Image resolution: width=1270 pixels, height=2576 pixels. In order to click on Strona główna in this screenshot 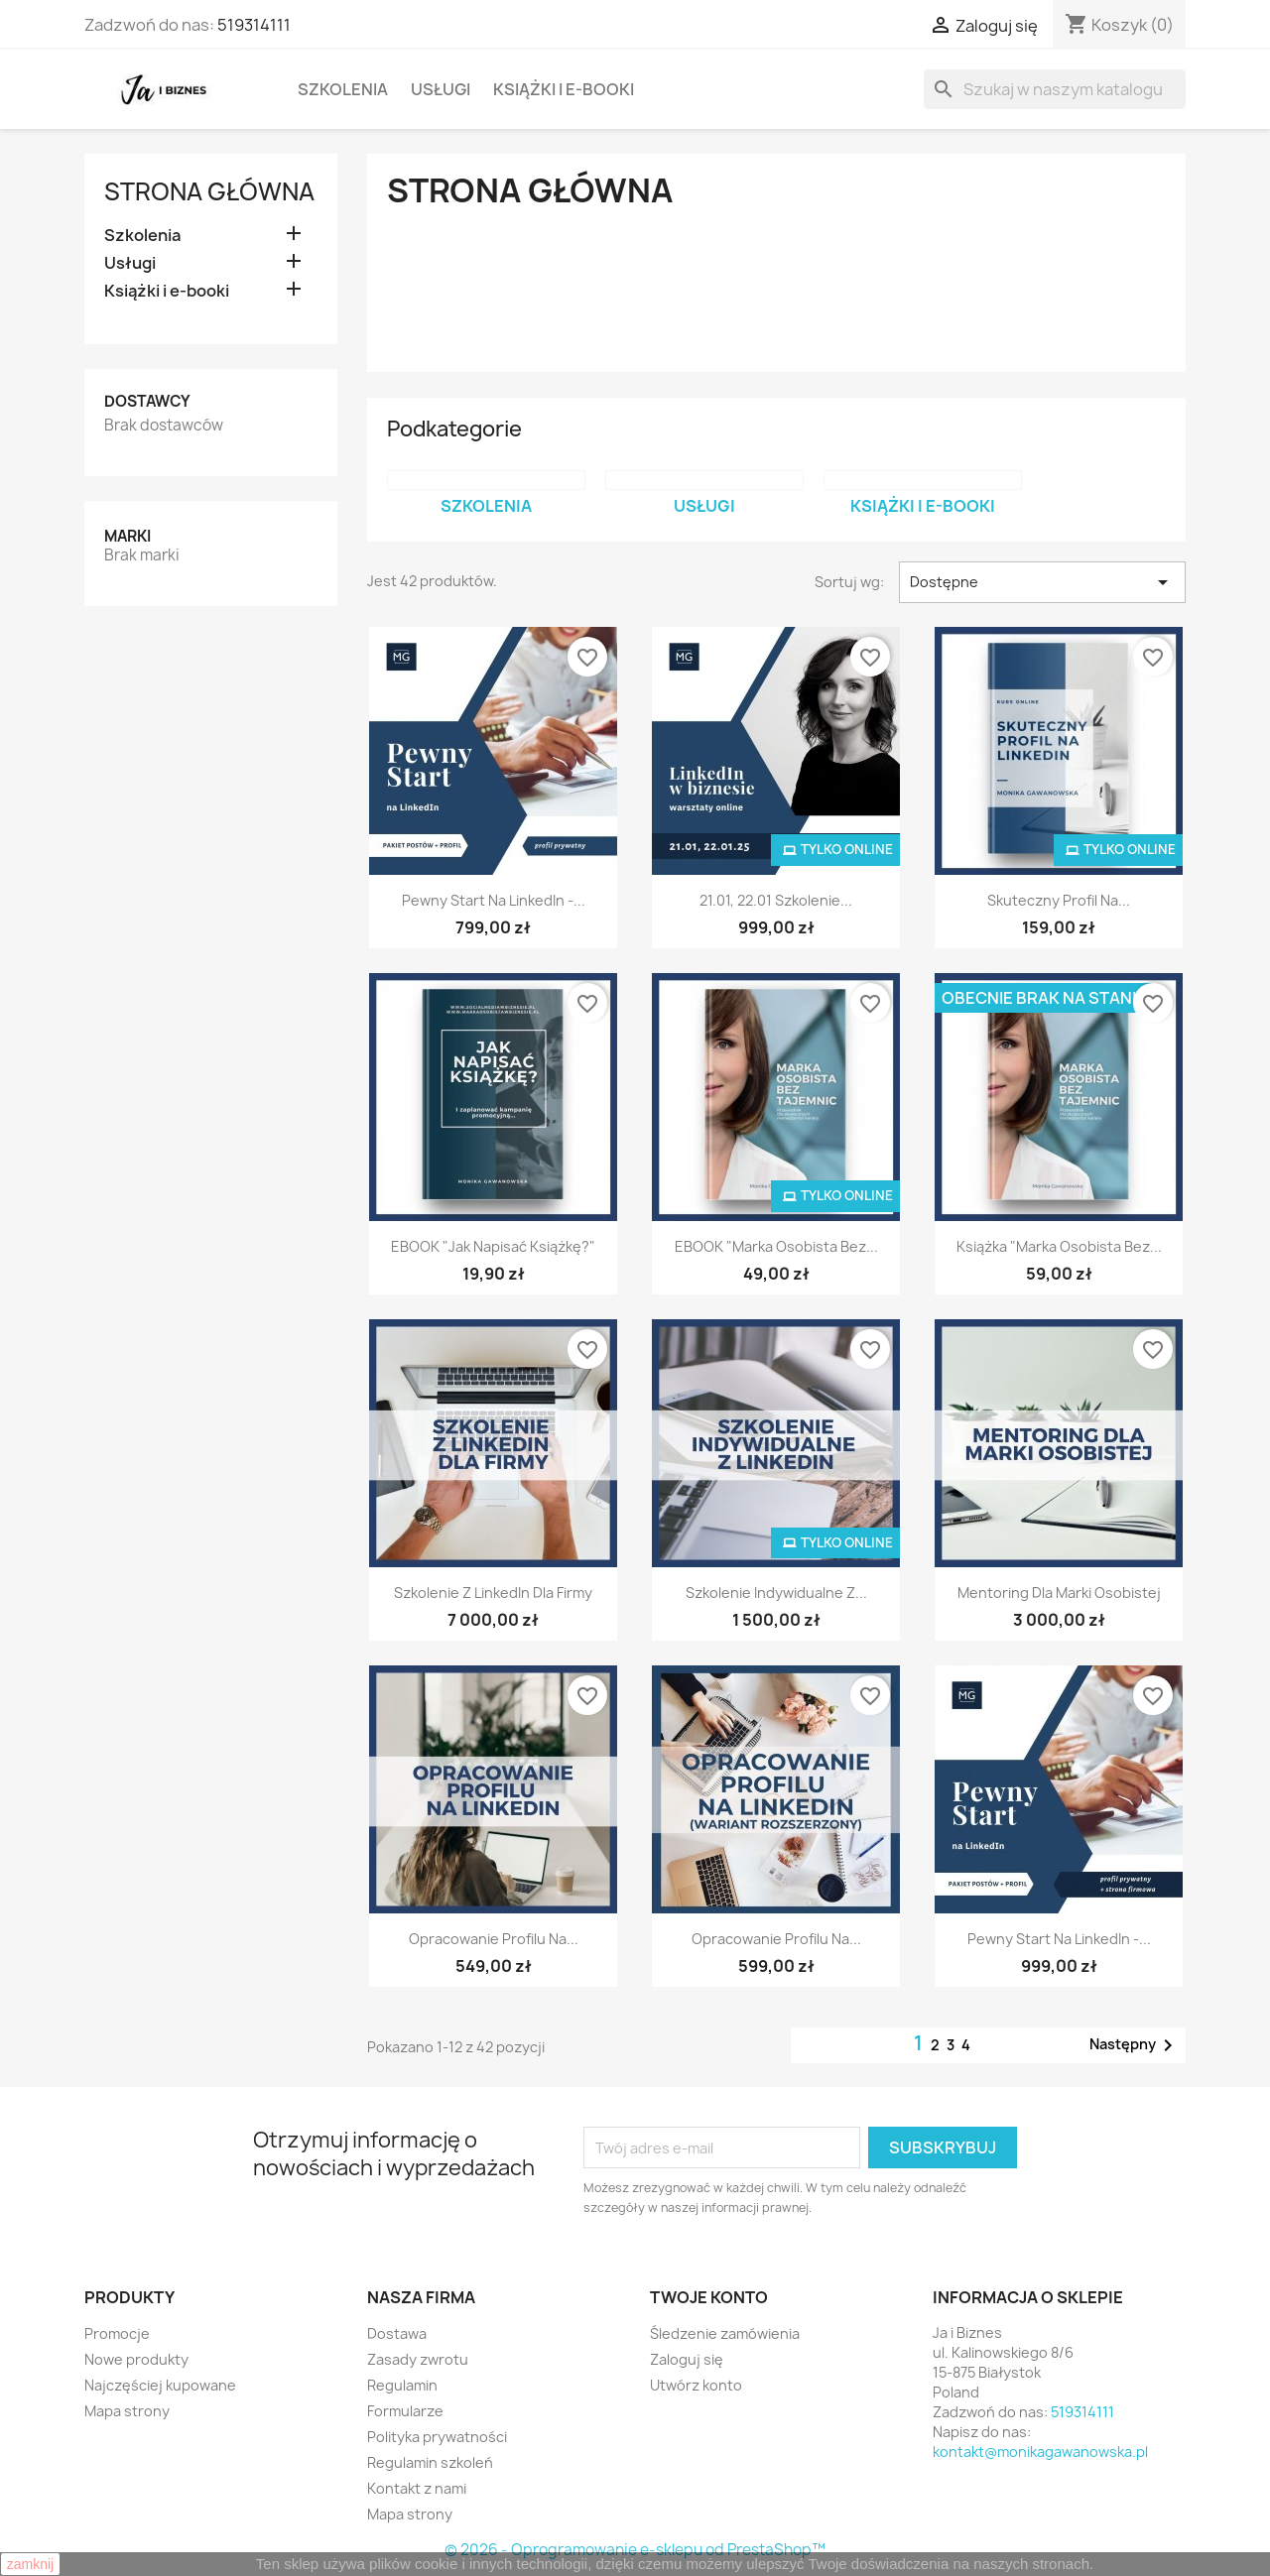, I will do `click(209, 191)`.